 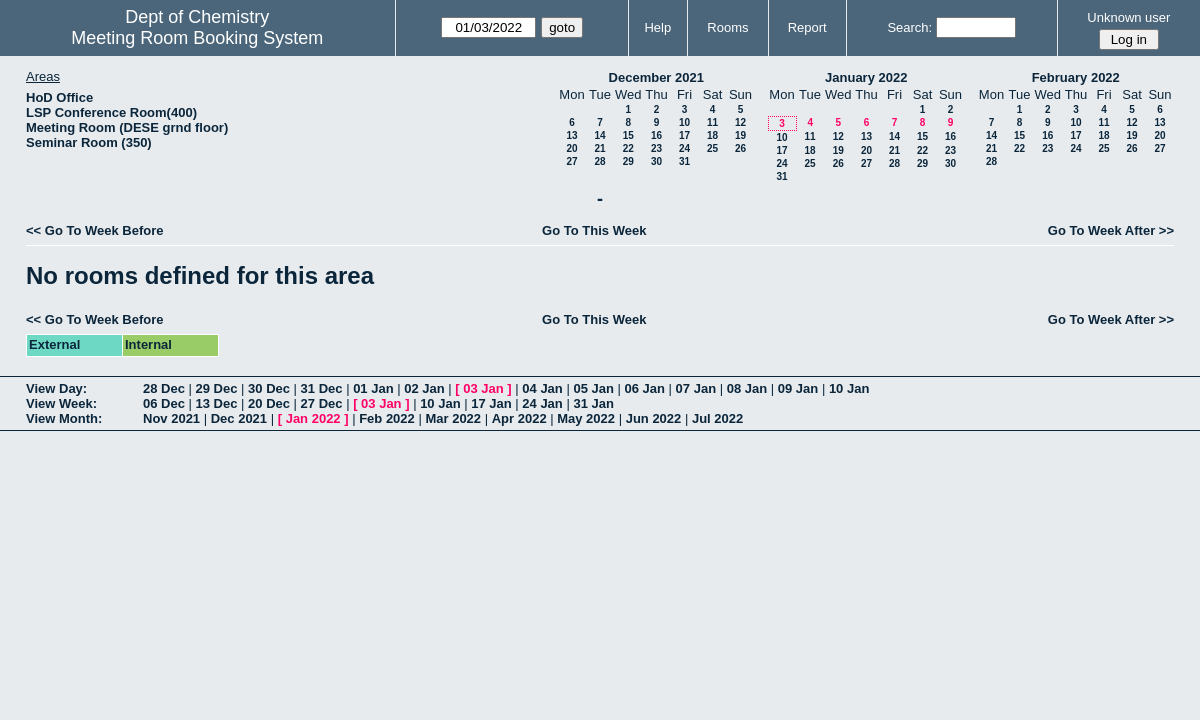 I want to click on Report, so click(x=807, y=27).